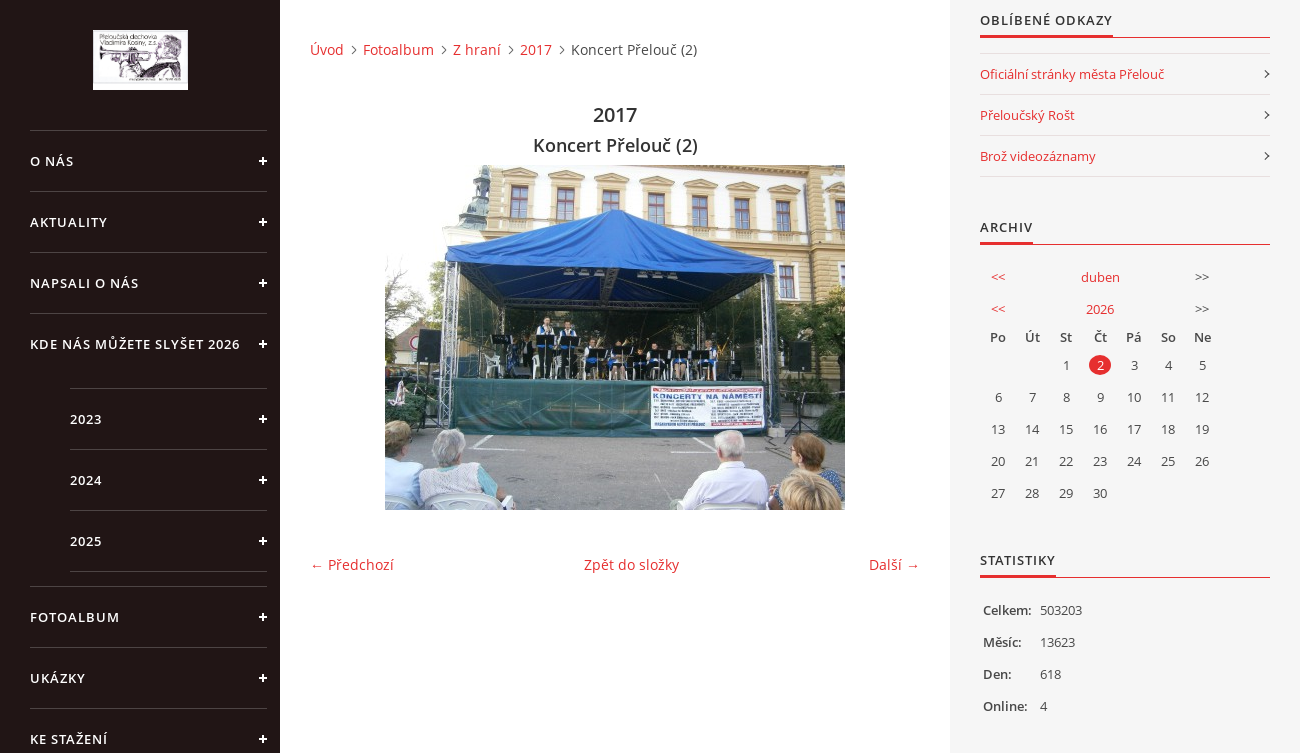 This screenshot has width=1300, height=753. Describe the element at coordinates (58, 678) in the screenshot. I see `Ukázky` at that location.